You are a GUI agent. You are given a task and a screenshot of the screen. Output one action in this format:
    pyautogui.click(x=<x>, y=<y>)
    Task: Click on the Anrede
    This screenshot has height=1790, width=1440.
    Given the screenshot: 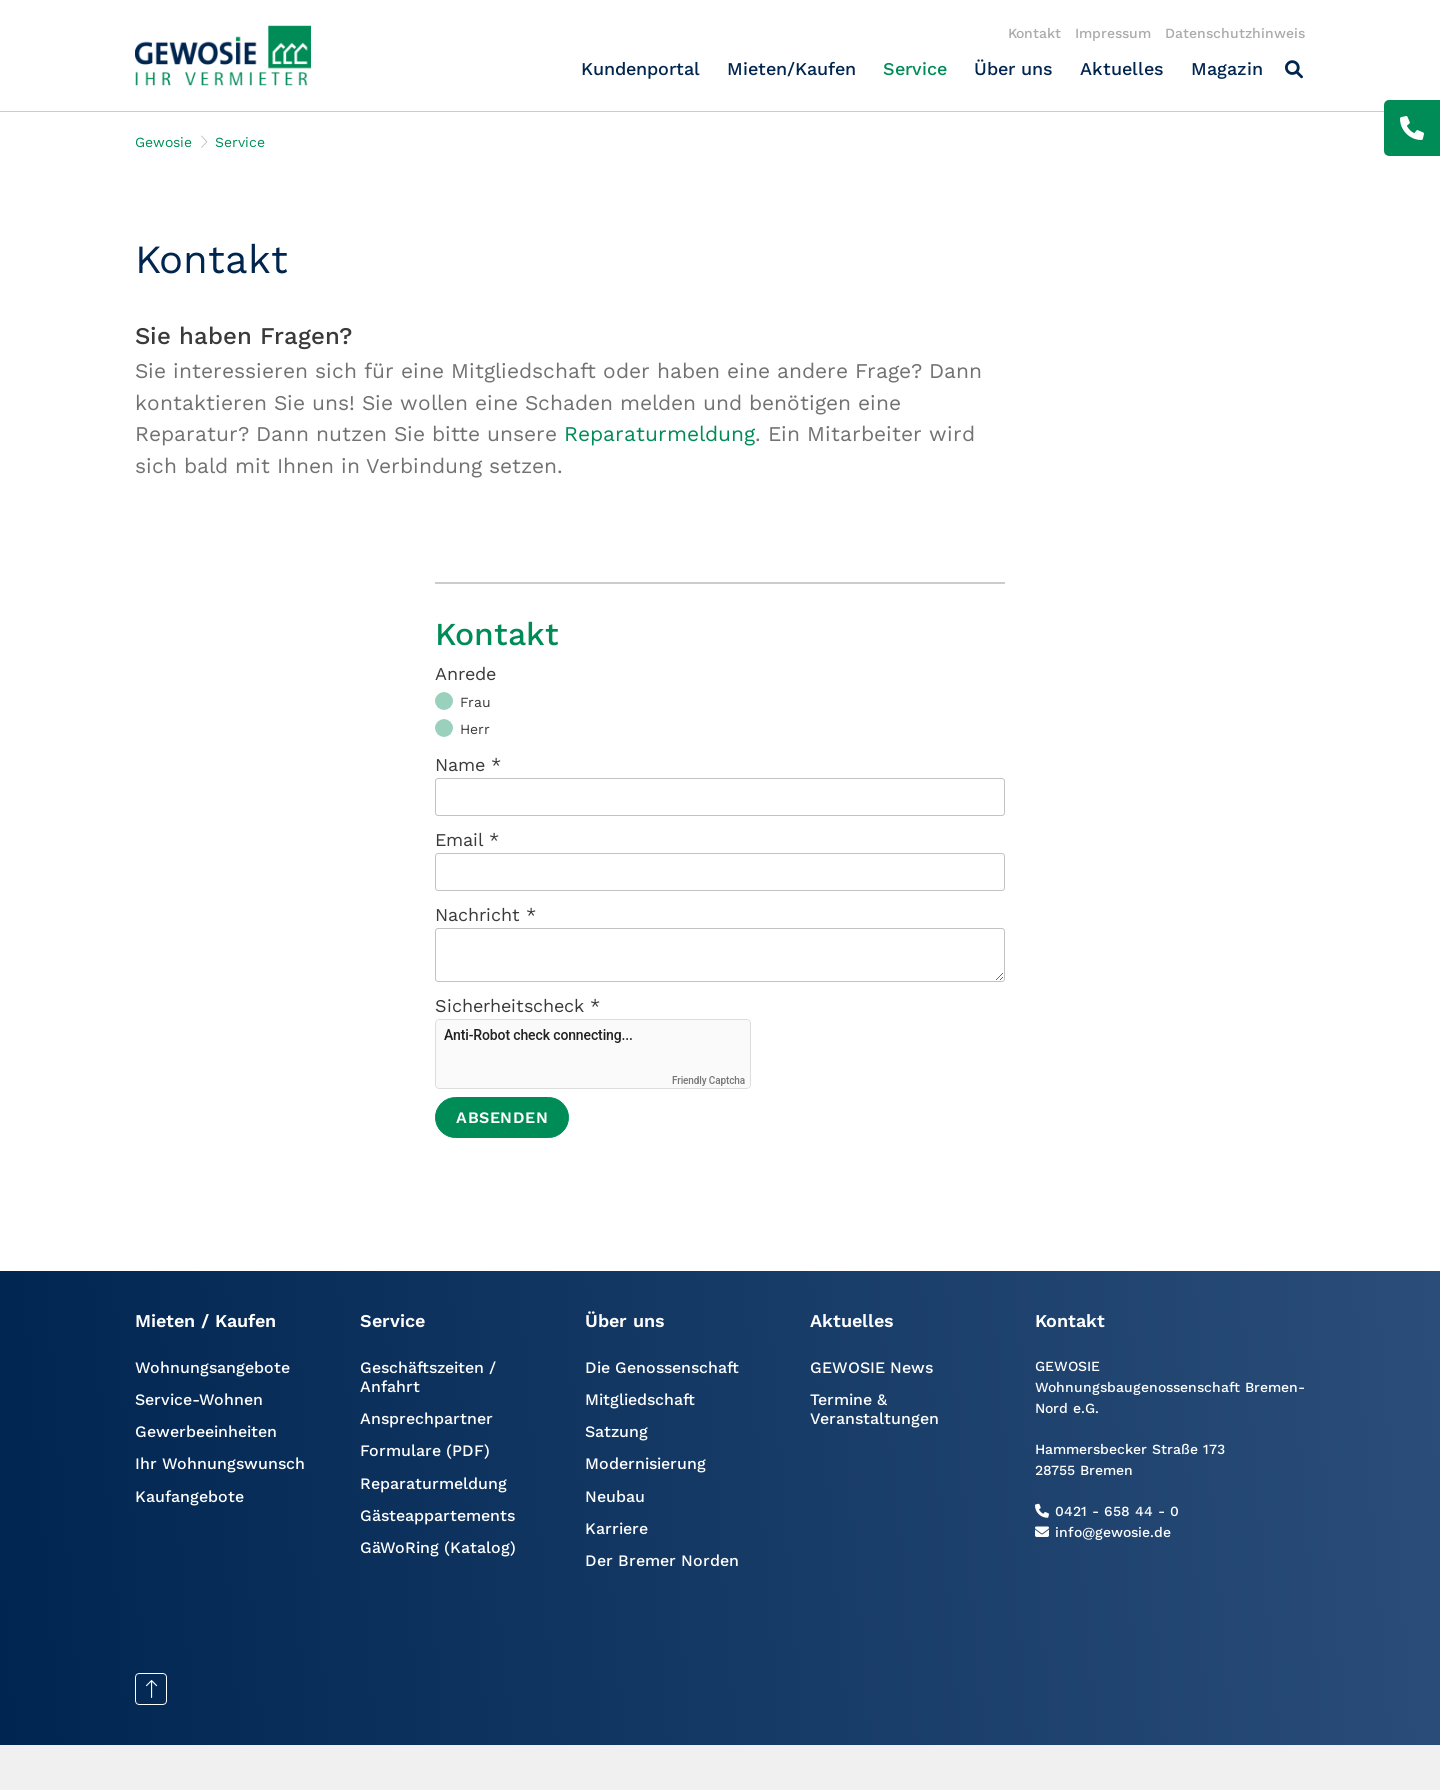 What is the action you would take?
    pyautogui.click(x=465, y=673)
    